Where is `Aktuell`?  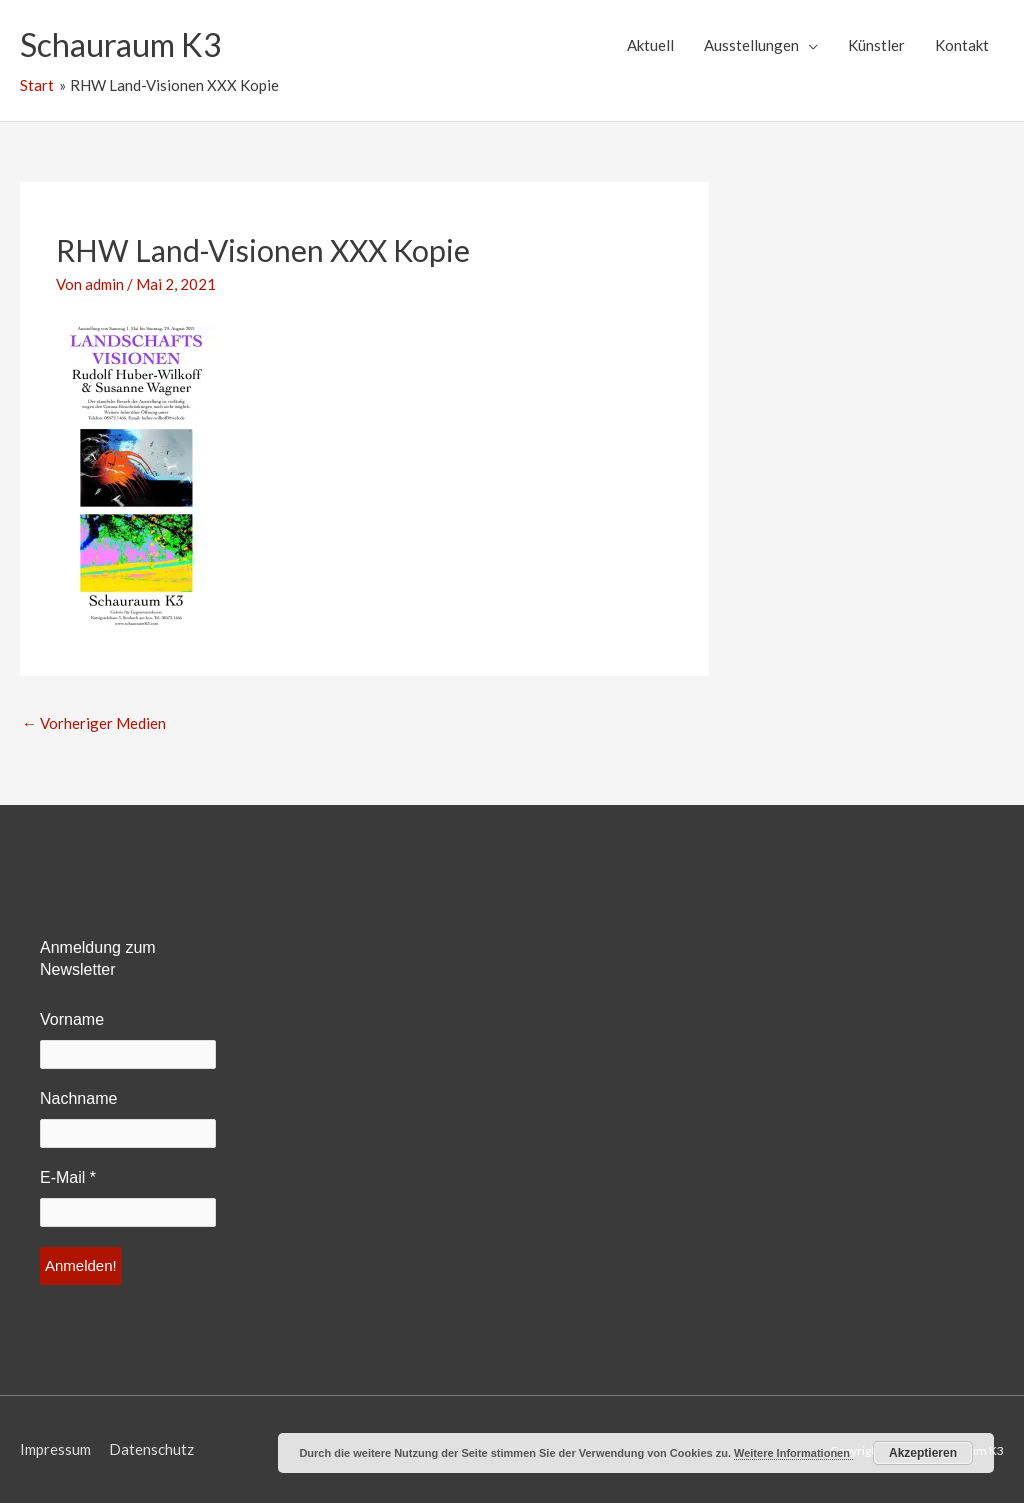 Aktuell is located at coordinates (650, 45).